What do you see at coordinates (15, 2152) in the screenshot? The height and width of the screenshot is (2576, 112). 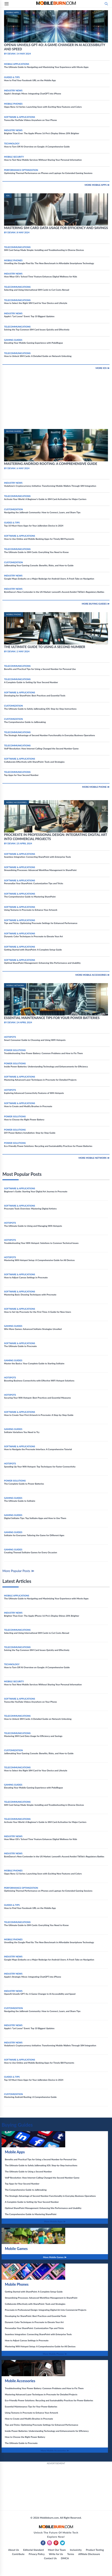 I see `Mobile Apps` at bounding box center [15, 2152].